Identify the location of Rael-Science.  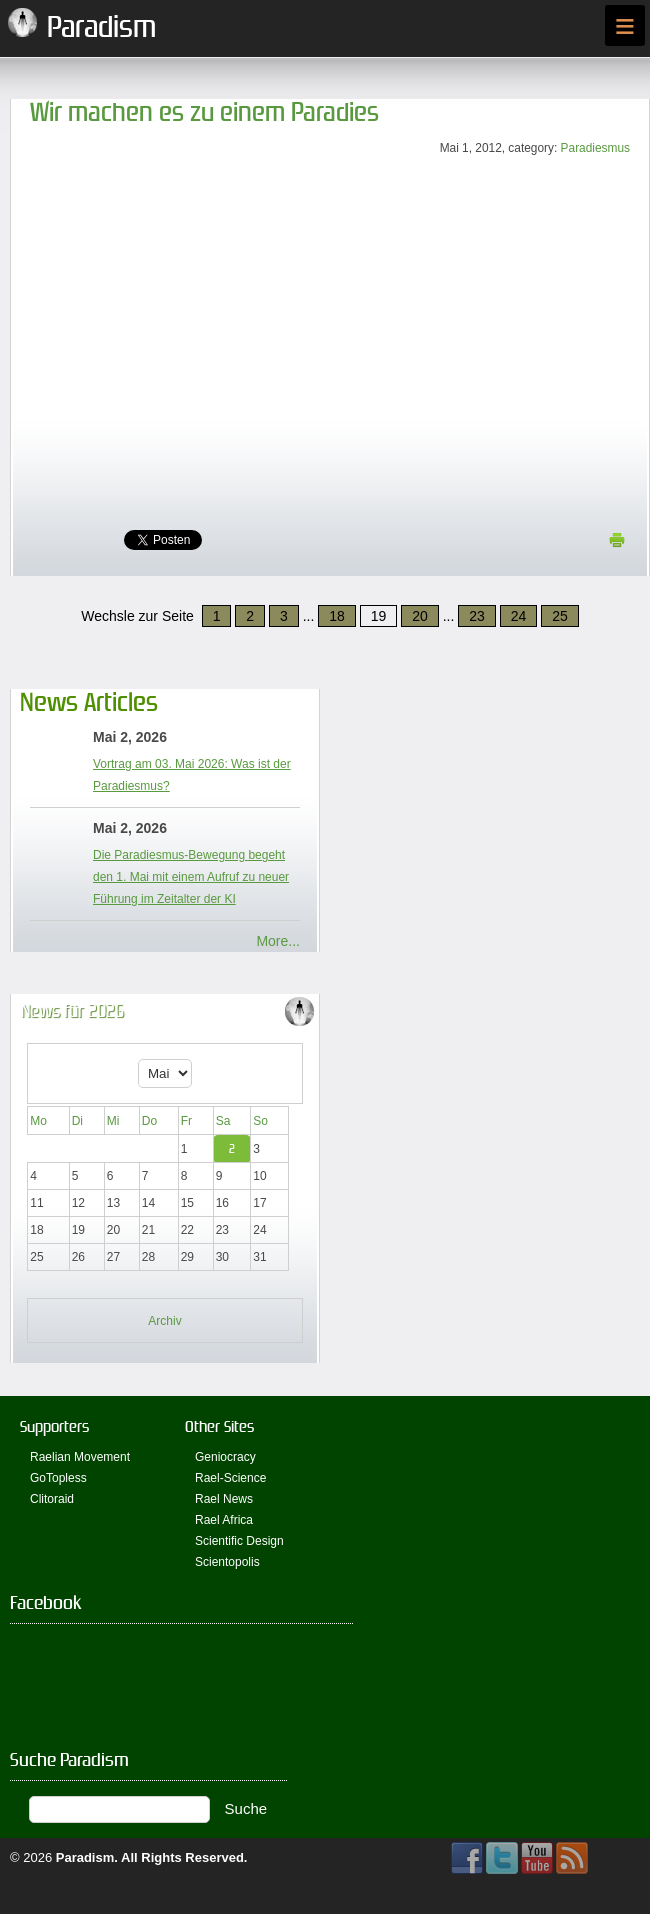
(230, 1478).